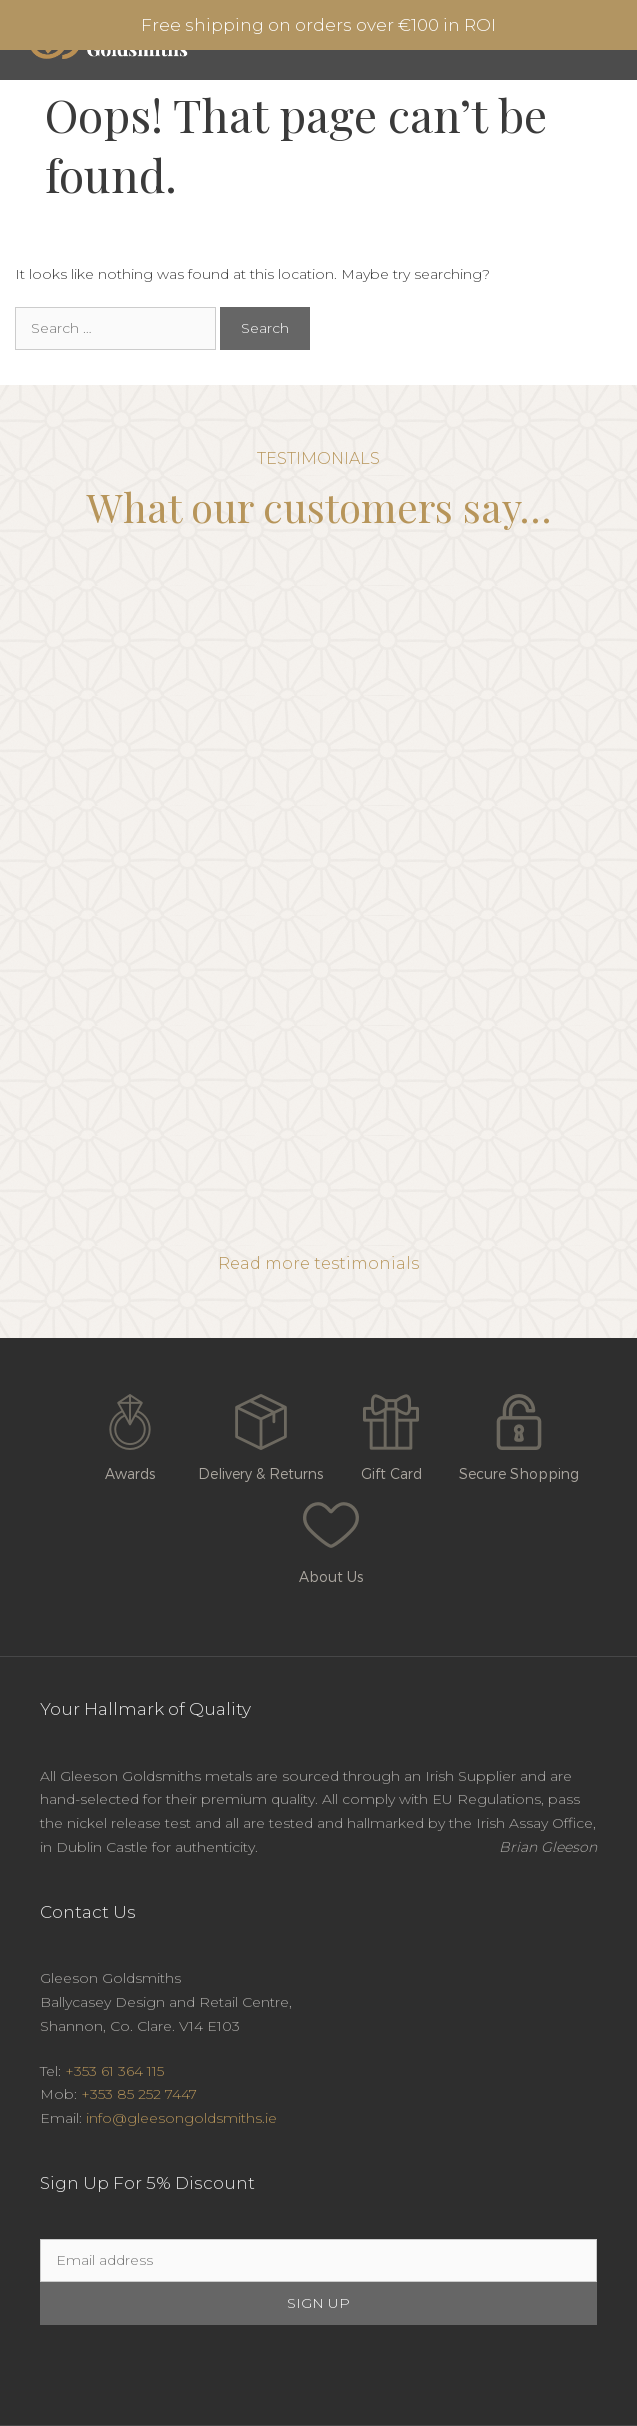 The width and height of the screenshot is (637, 2426). What do you see at coordinates (331, 1536) in the screenshot?
I see `About Us` at bounding box center [331, 1536].